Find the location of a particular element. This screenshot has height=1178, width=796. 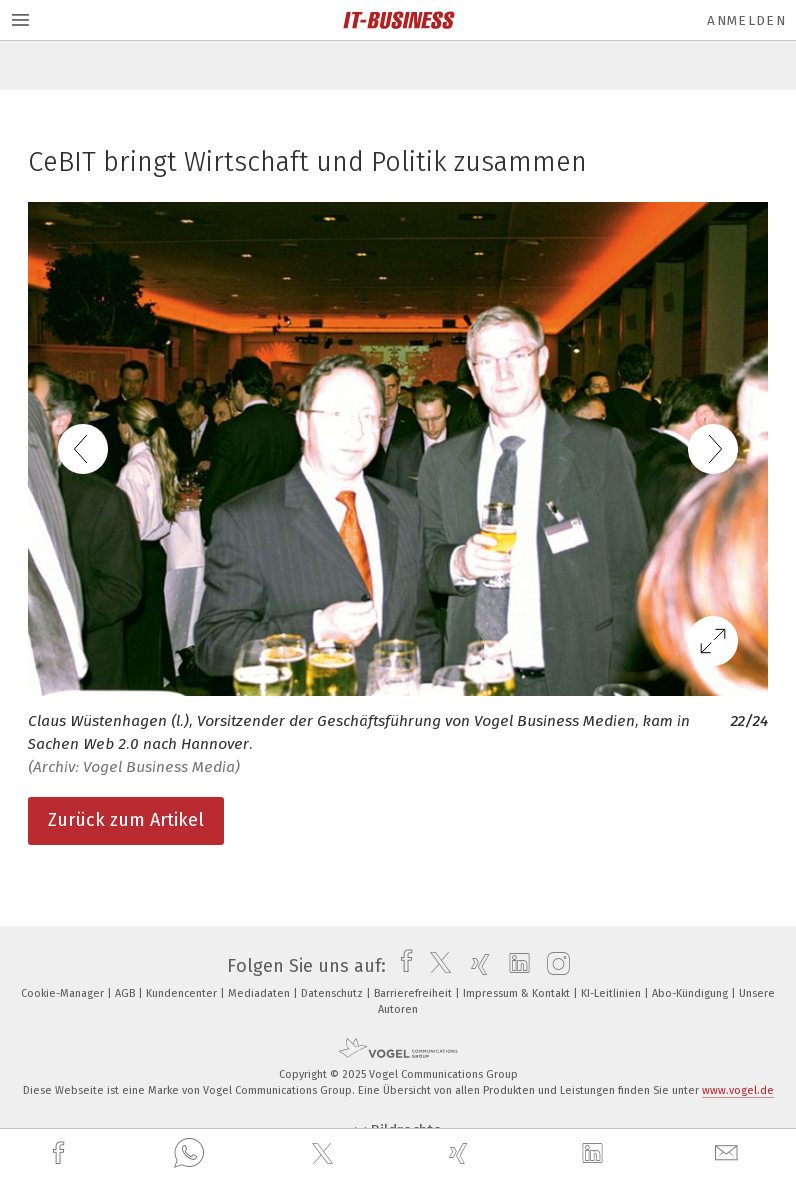

www.vogel.de is located at coordinates (738, 1090).